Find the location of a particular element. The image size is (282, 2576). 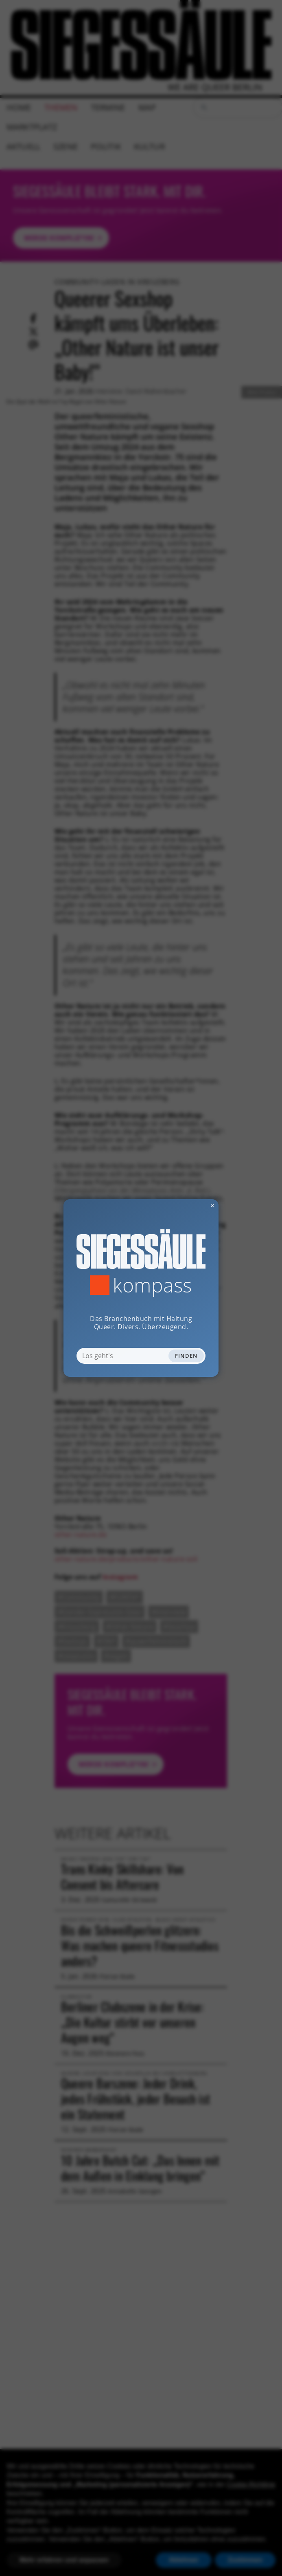

✕ [Dialog schliessen] is located at coordinates (192, 1205).